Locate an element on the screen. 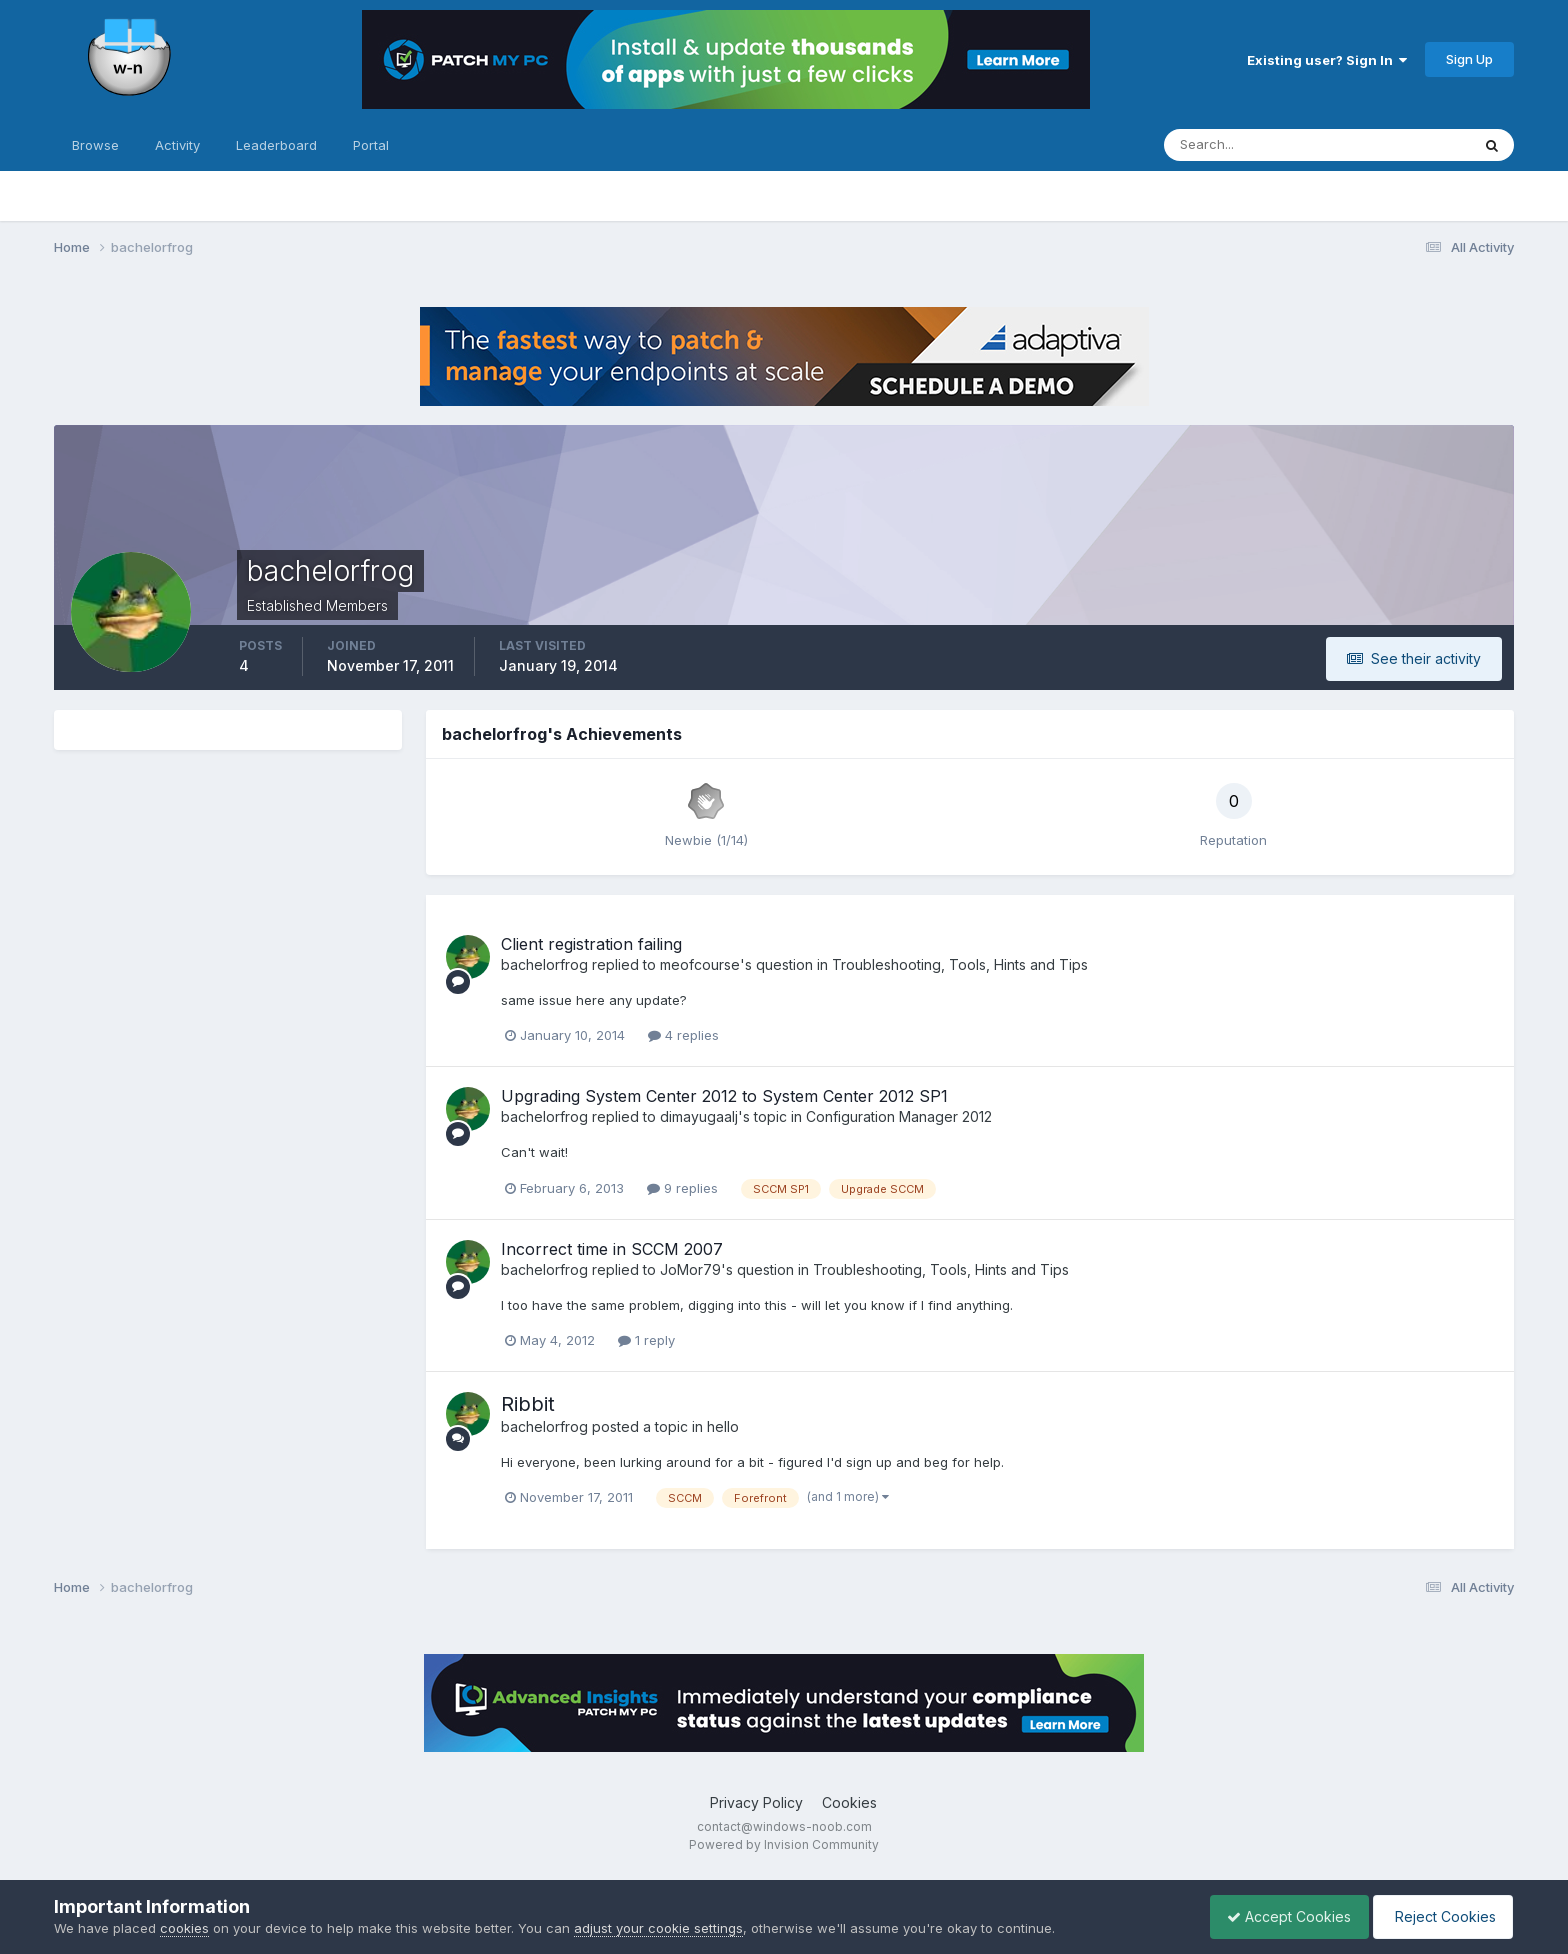 The height and width of the screenshot is (1954, 1568). bachelorfrog is located at coordinates (544, 964).